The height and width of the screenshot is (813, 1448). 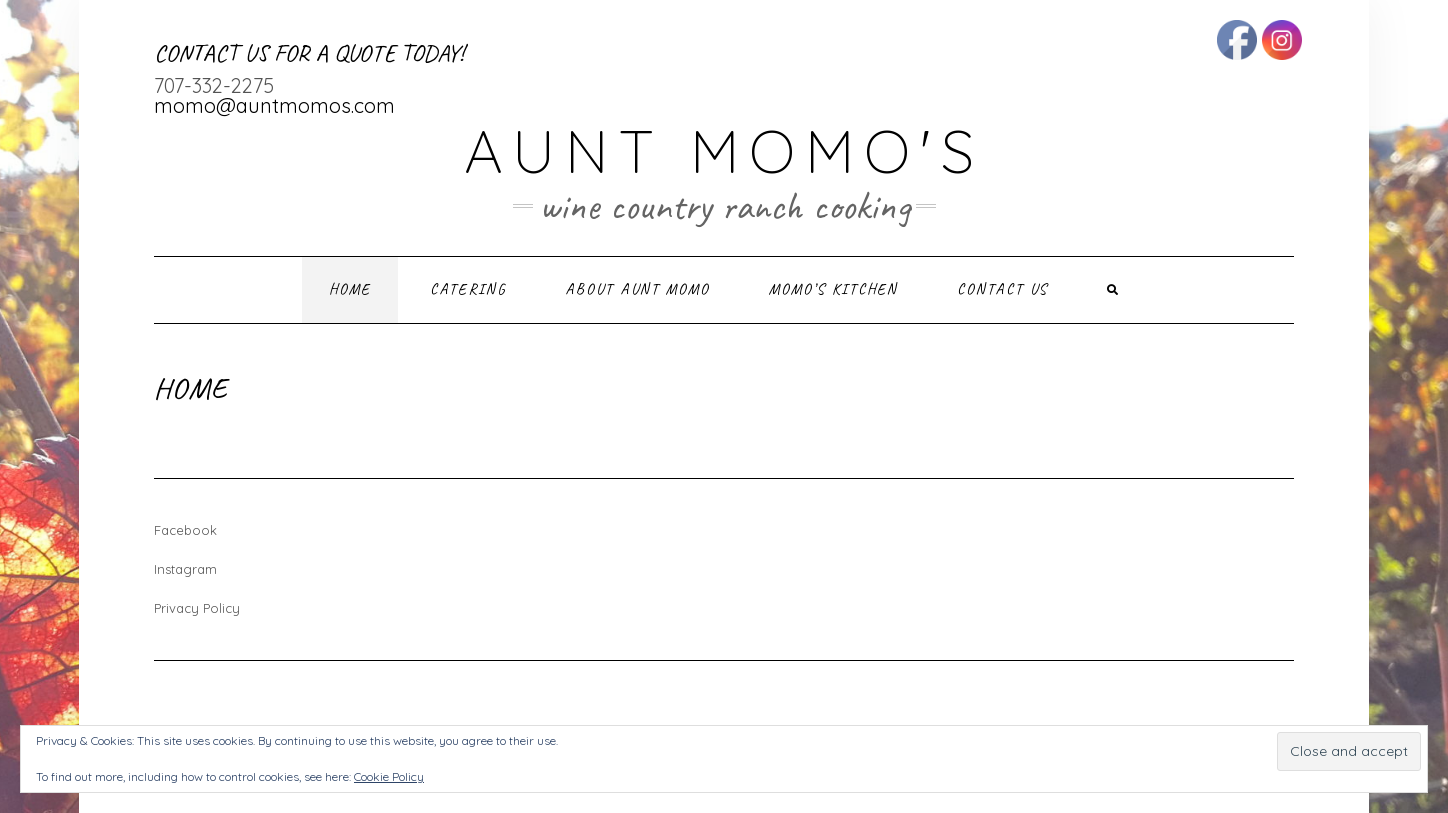 I want to click on About Aunt Momo, so click(x=637, y=289).